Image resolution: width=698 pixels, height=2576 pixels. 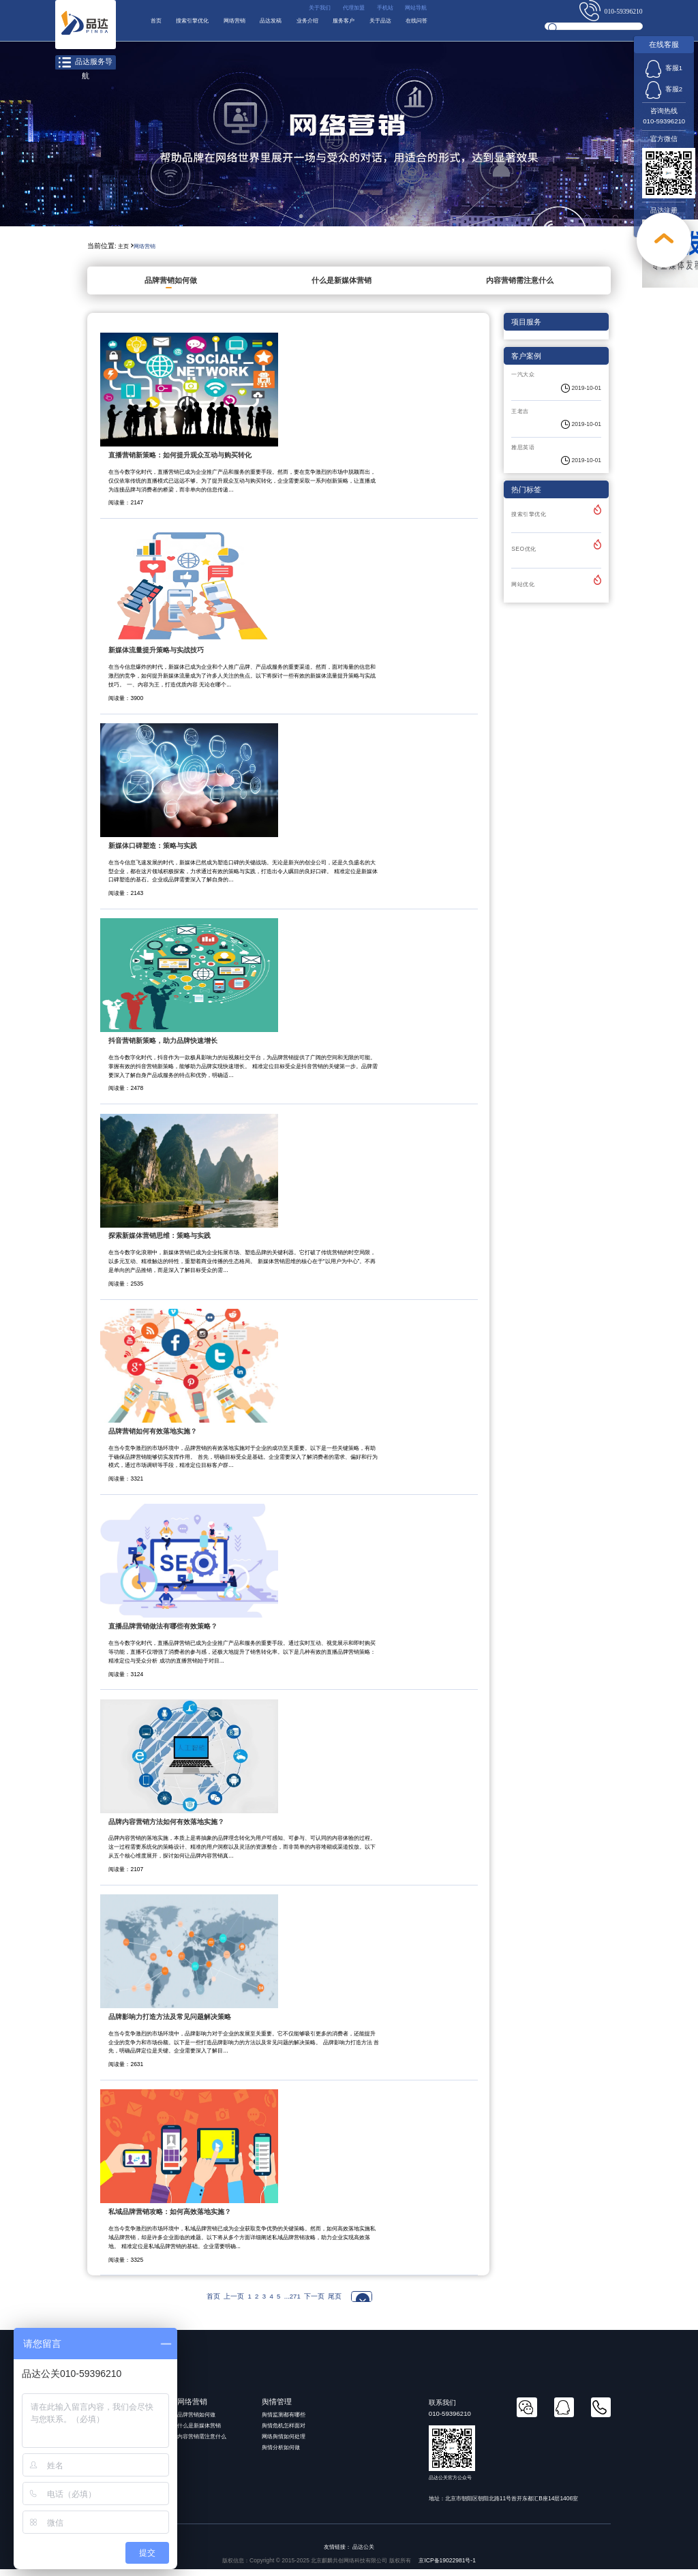 What do you see at coordinates (169, 2023) in the screenshot?
I see `品牌影响力打造方法及常见问题解决策略` at bounding box center [169, 2023].